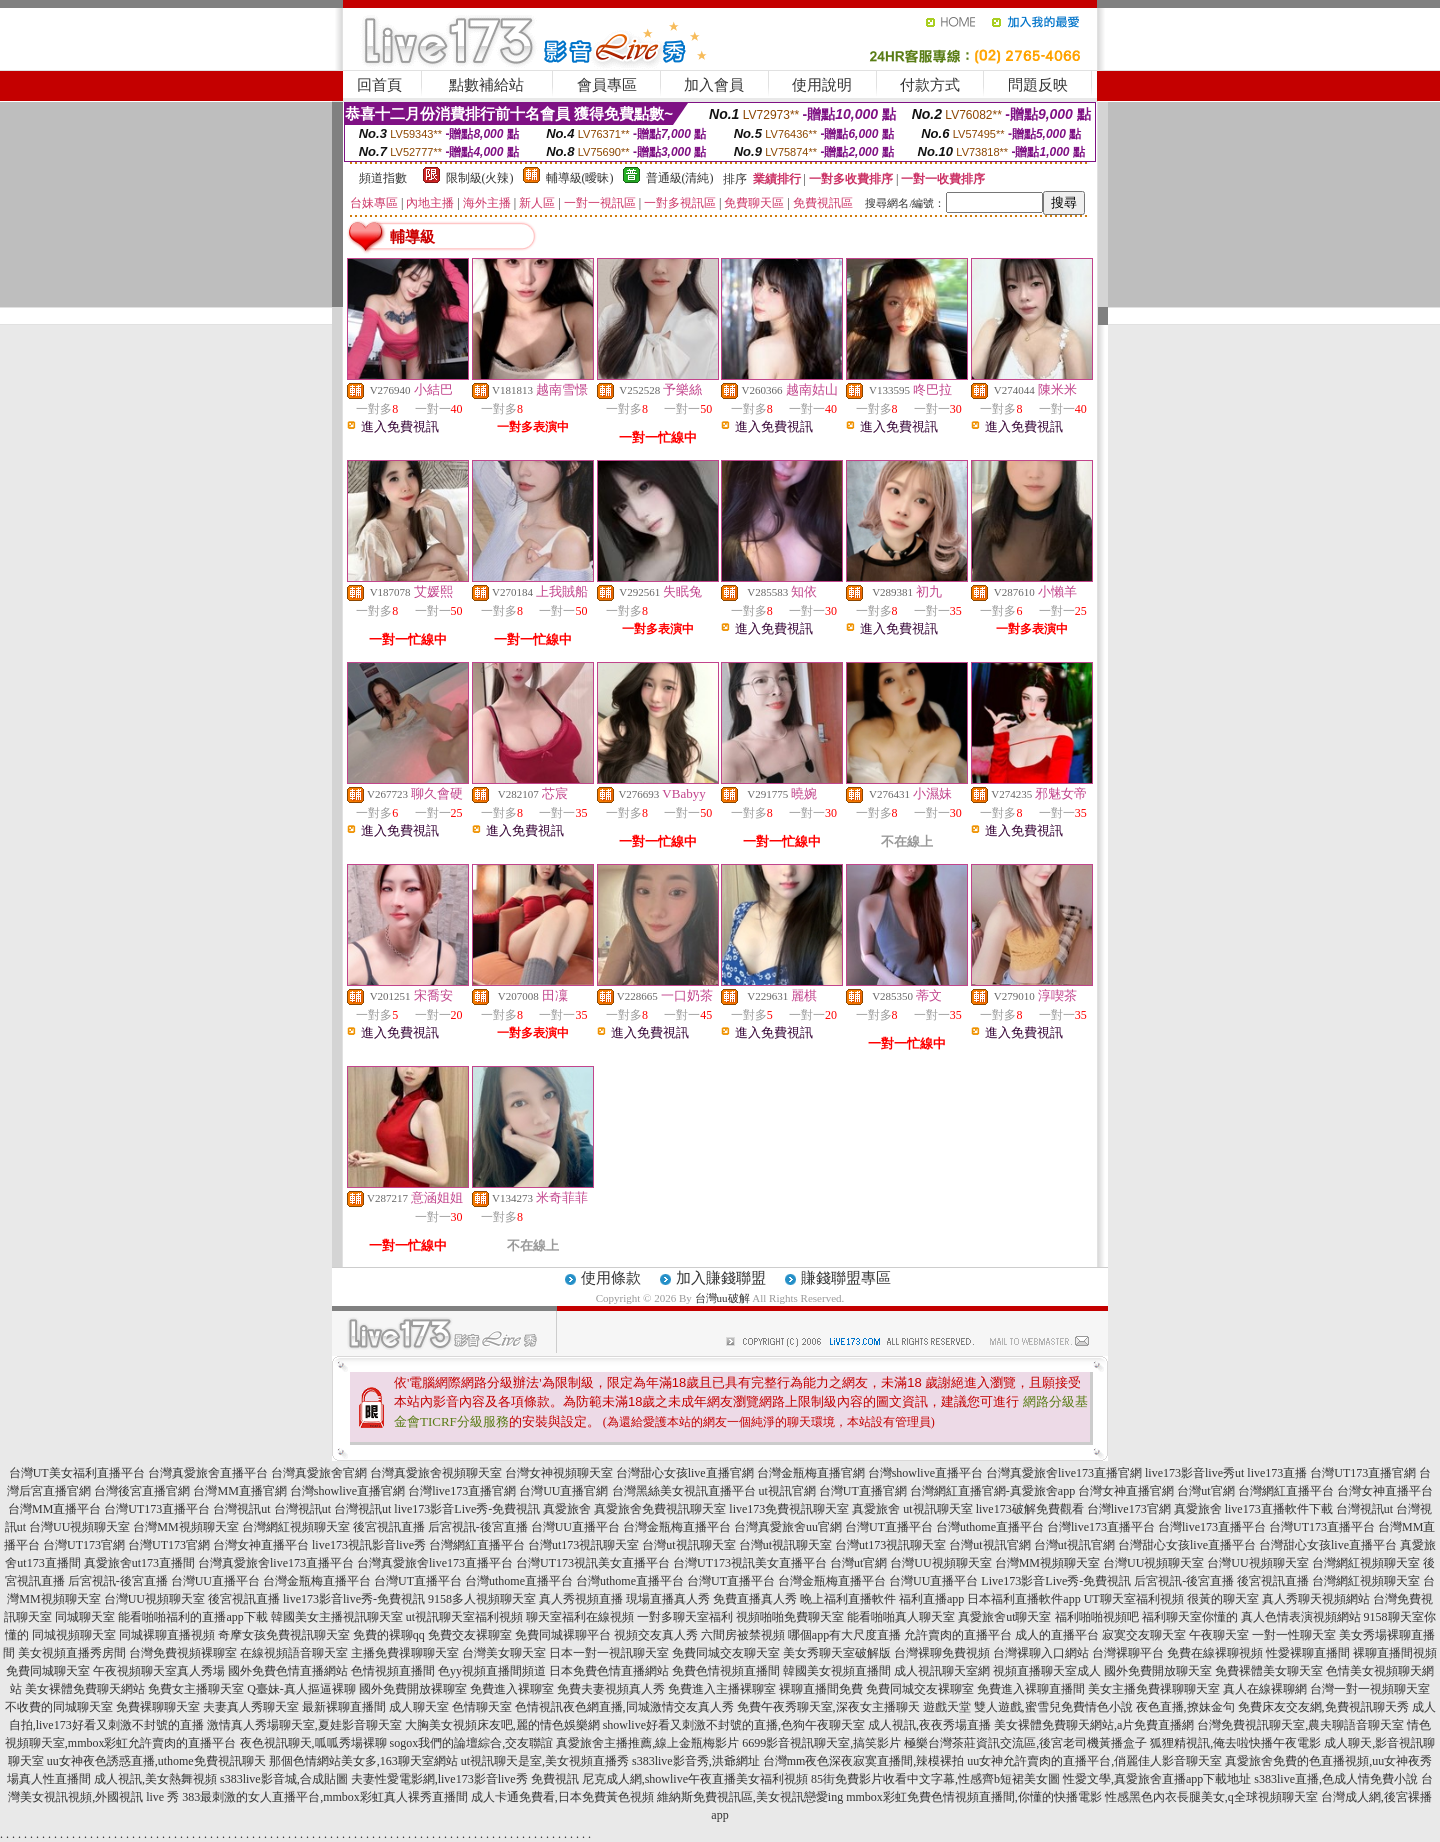 The image size is (1440, 1842). What do you see at coordinates (837, 1671) in the screenshot?
I see `韓國美女視頻直播間` at bounding box center [837, 1671].